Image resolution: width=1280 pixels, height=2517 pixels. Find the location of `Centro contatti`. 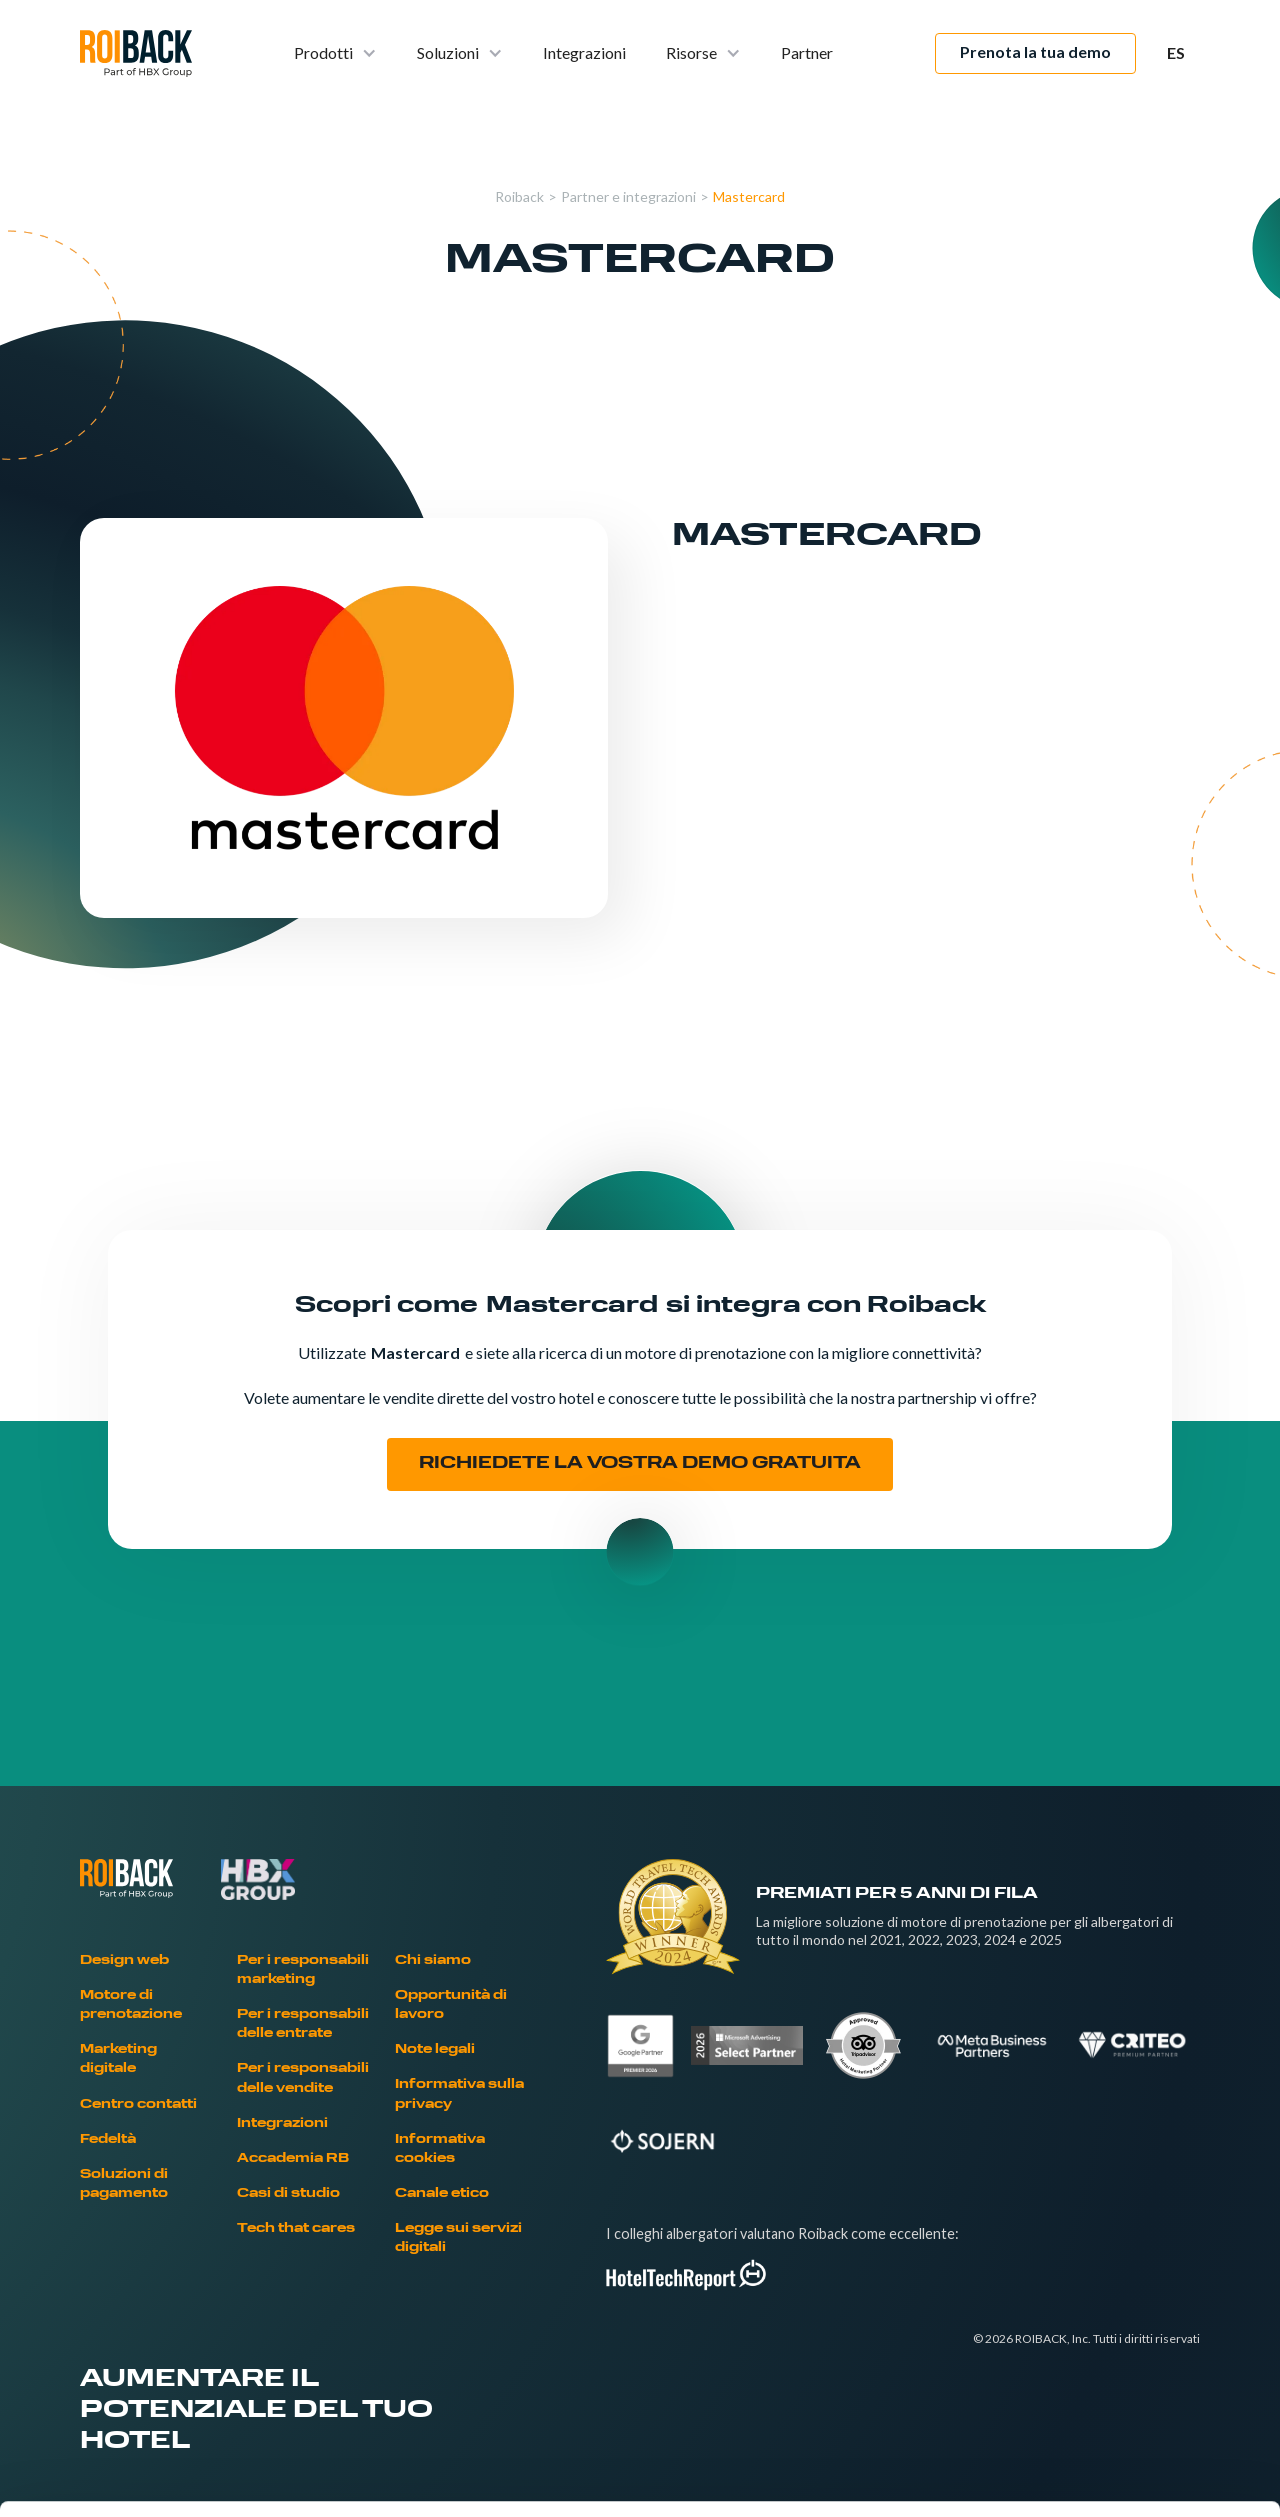

Centro contatti is located at coordinates (138, 2105).